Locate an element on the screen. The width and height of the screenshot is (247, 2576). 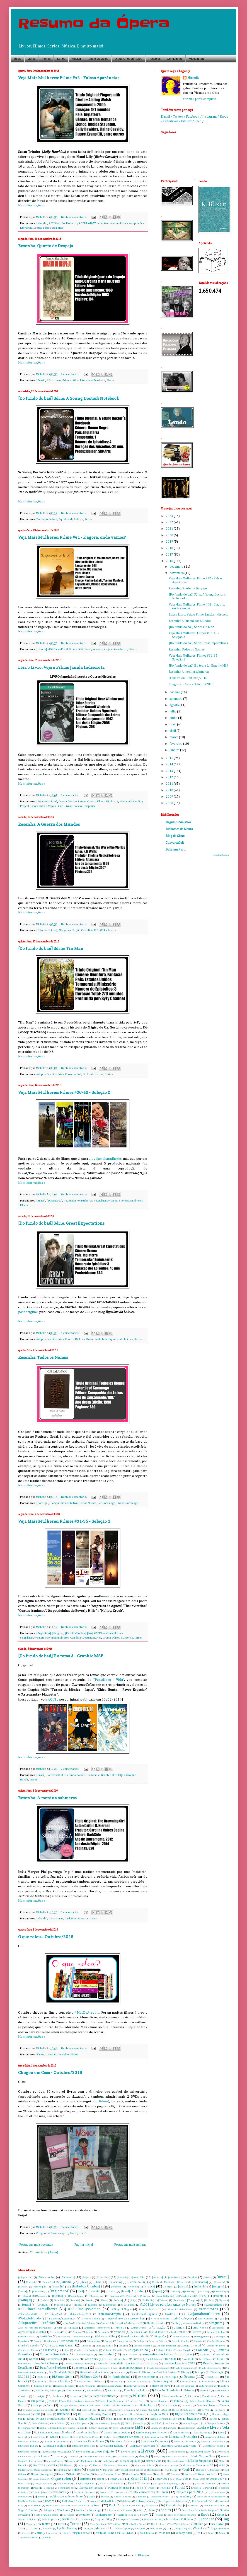
"Penadinho - Vida" is located at coordinates (108, 1679).